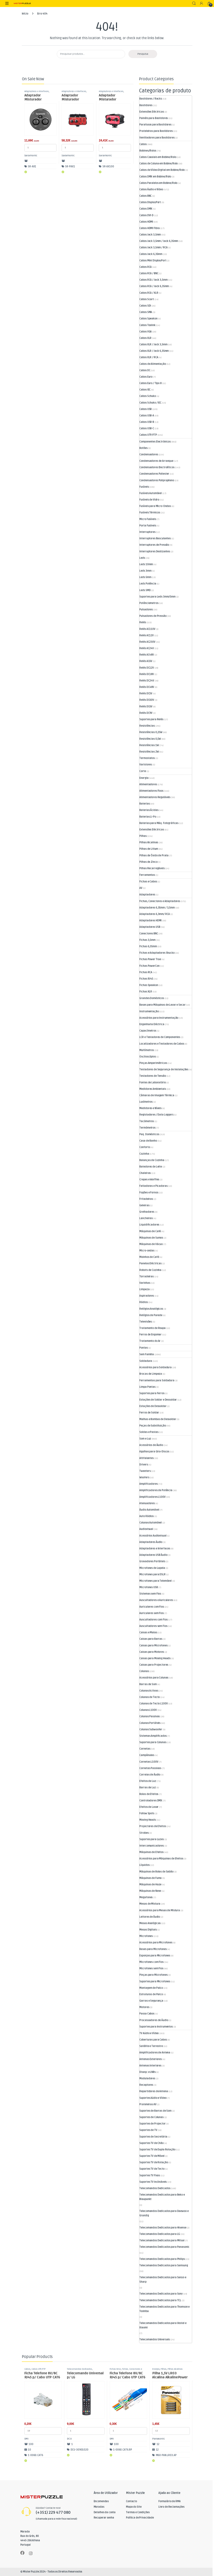 The width and height of the screenshot is (214, 2576). I want to click on Atenuadores, so click(147, 1503).